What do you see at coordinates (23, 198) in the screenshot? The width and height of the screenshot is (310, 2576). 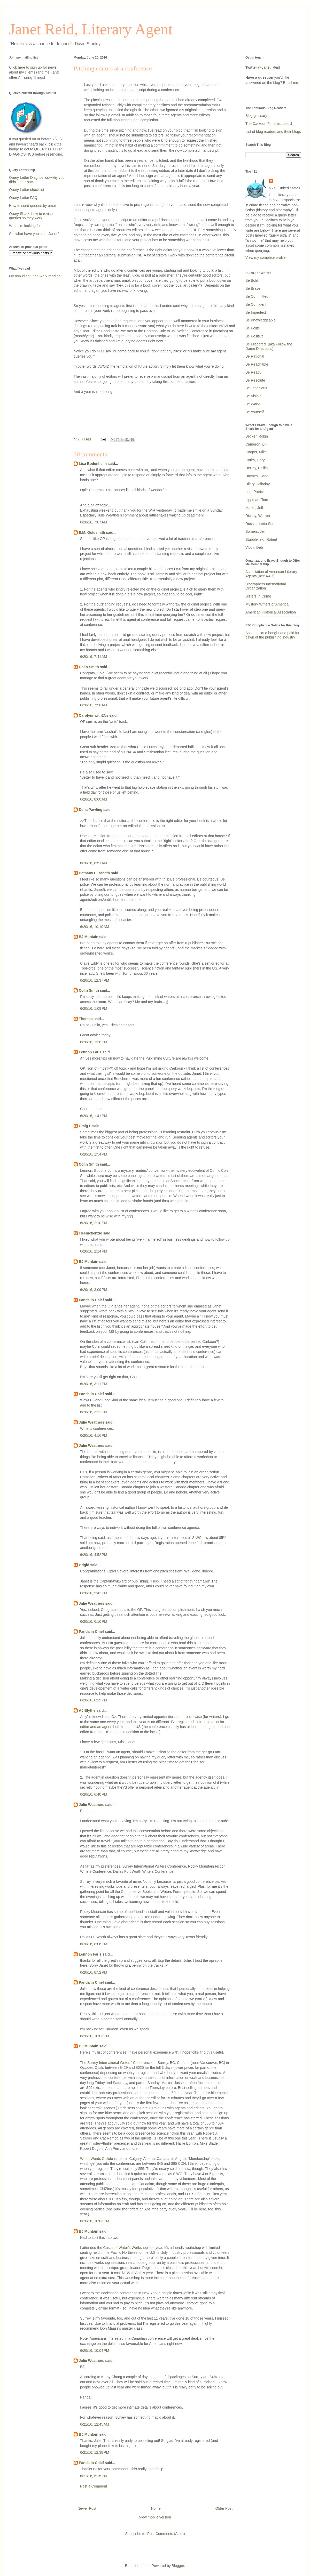 I see `Query Letter FAQ` at bounding box center [23, 198].